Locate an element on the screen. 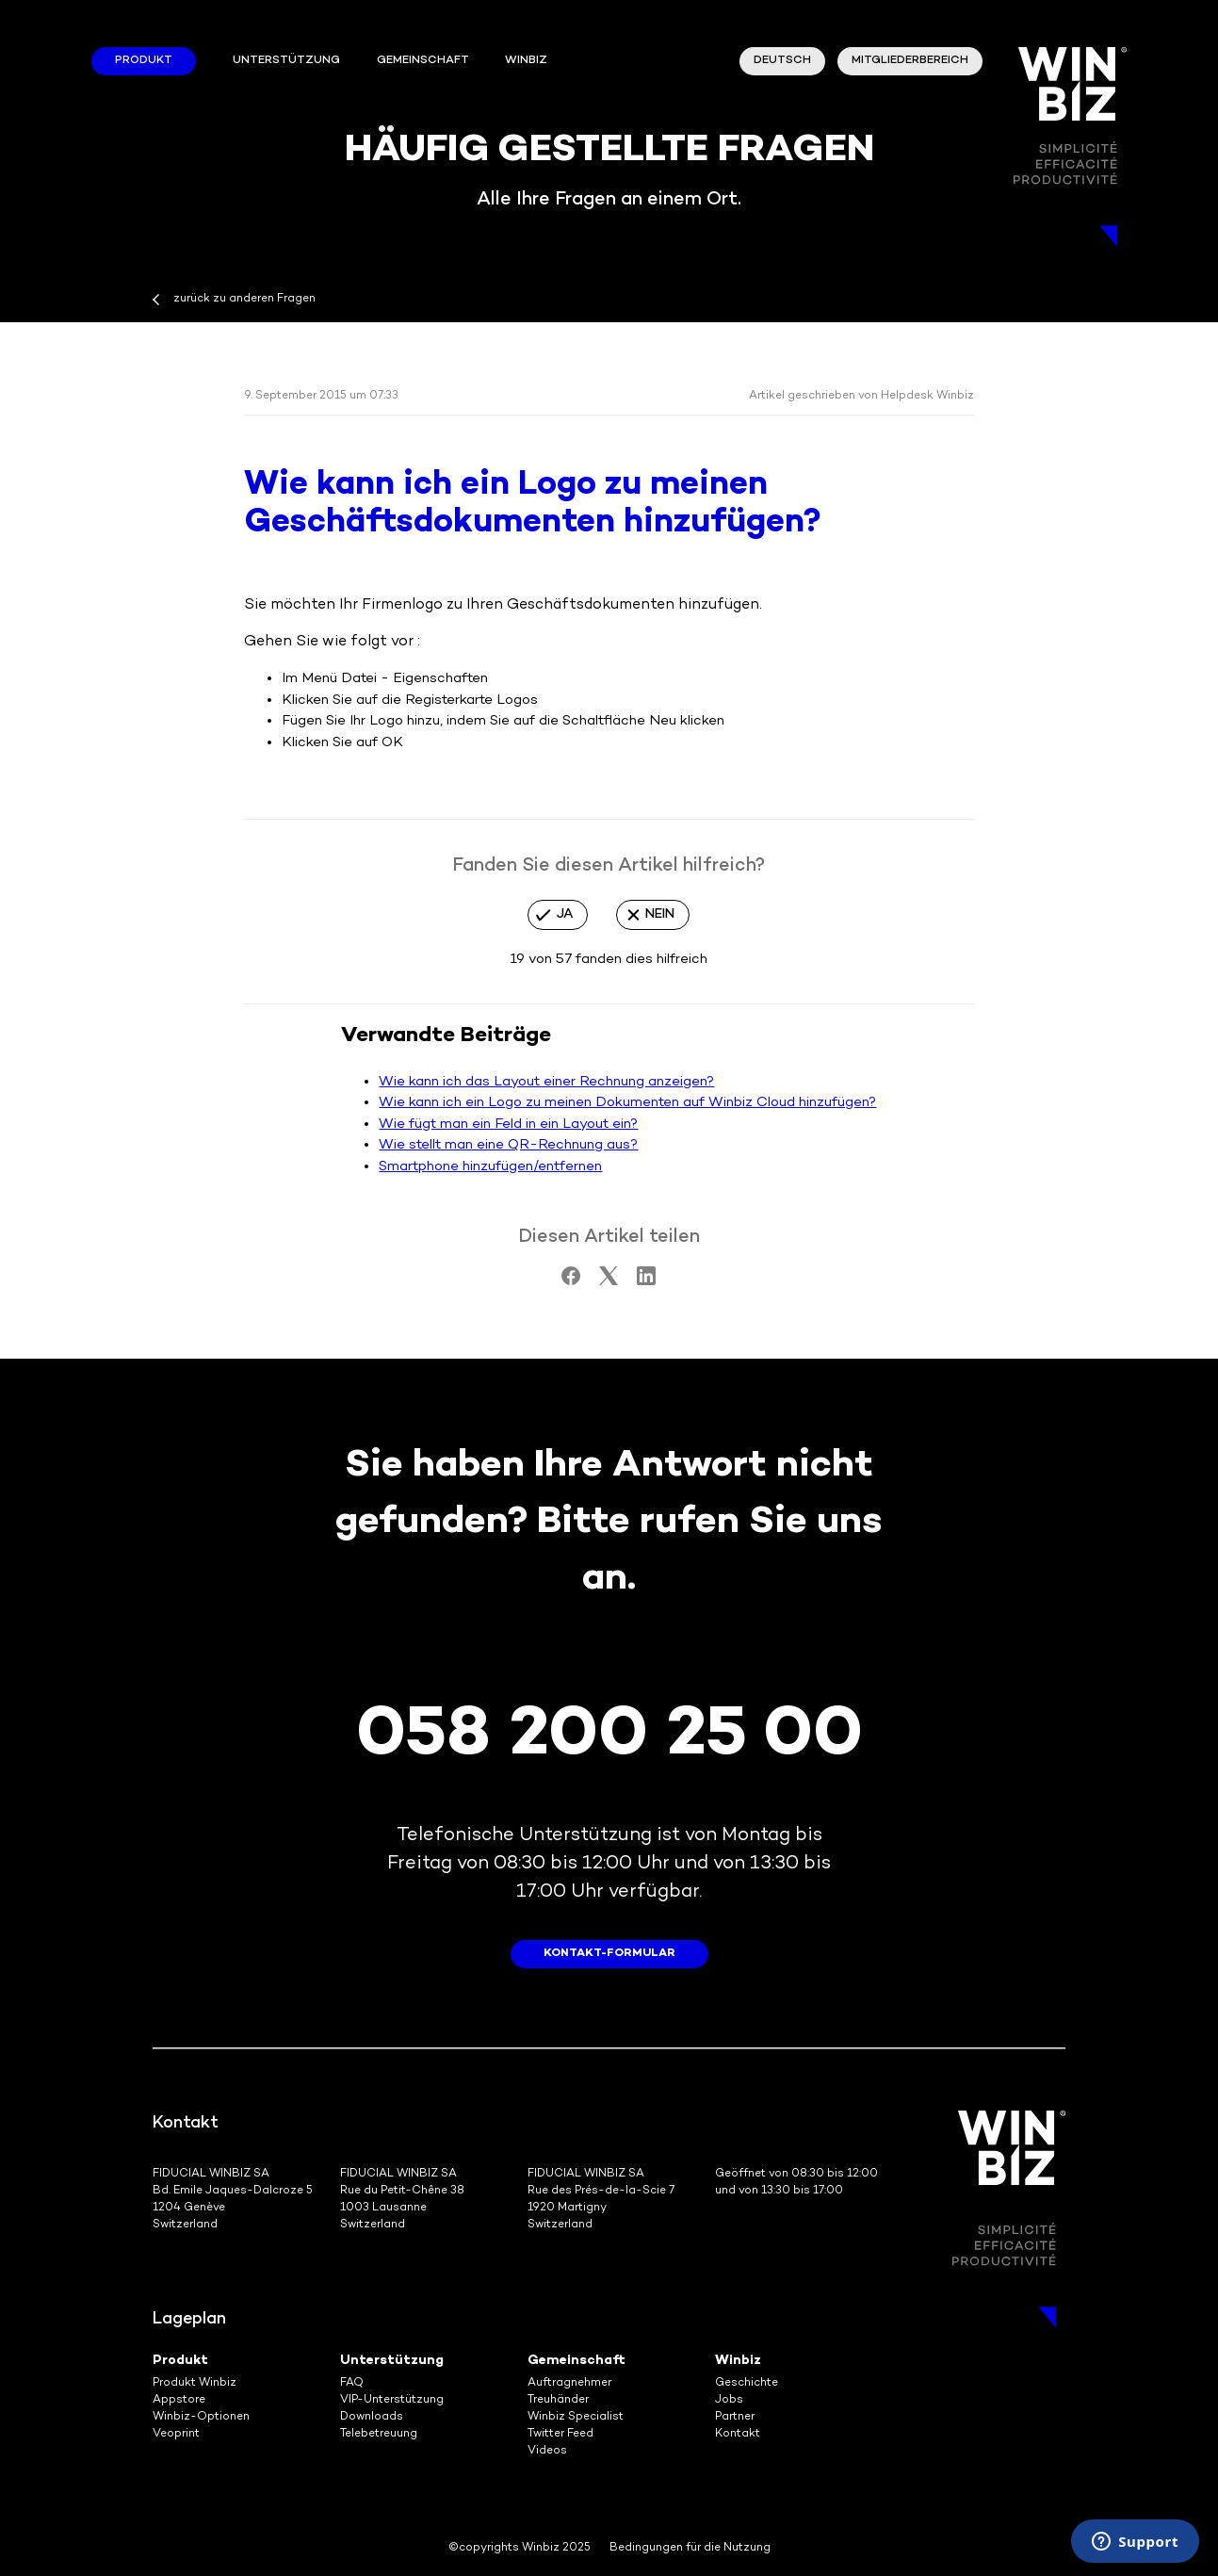 This screenshot has height=2576, width=1218. zurück zu anderen Fragen is located at coordinates (244, 299).